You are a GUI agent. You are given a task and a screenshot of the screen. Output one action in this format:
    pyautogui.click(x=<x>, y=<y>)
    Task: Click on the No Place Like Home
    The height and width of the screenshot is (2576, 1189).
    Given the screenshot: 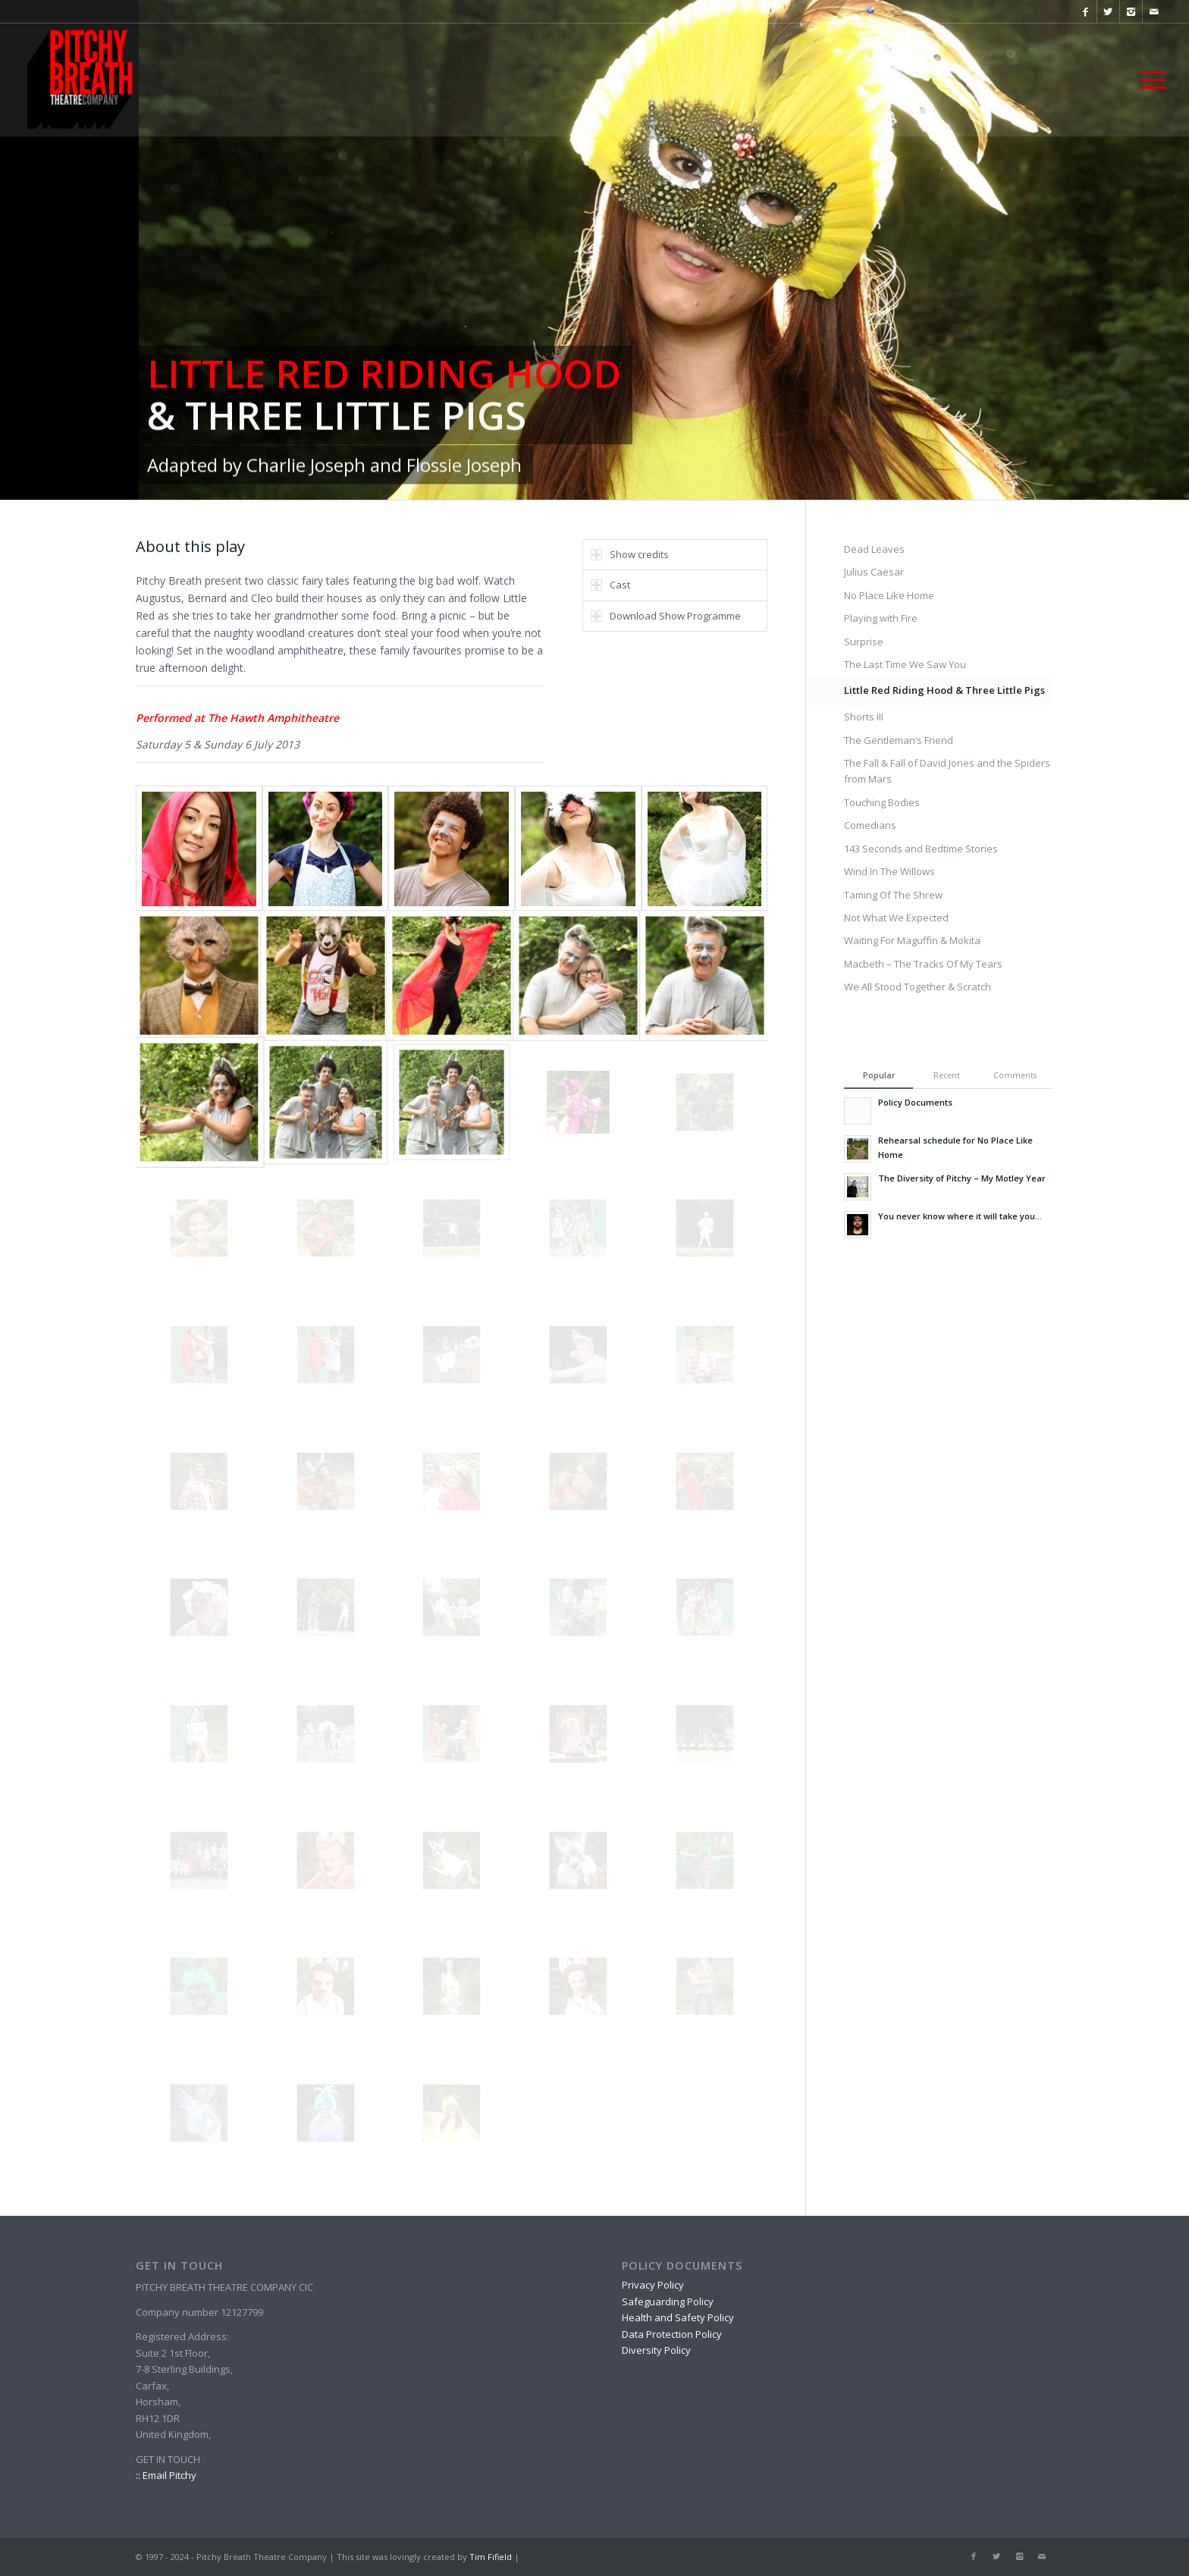 What is the action you would take?
    pyautogui.click(x=889, y=595)
    